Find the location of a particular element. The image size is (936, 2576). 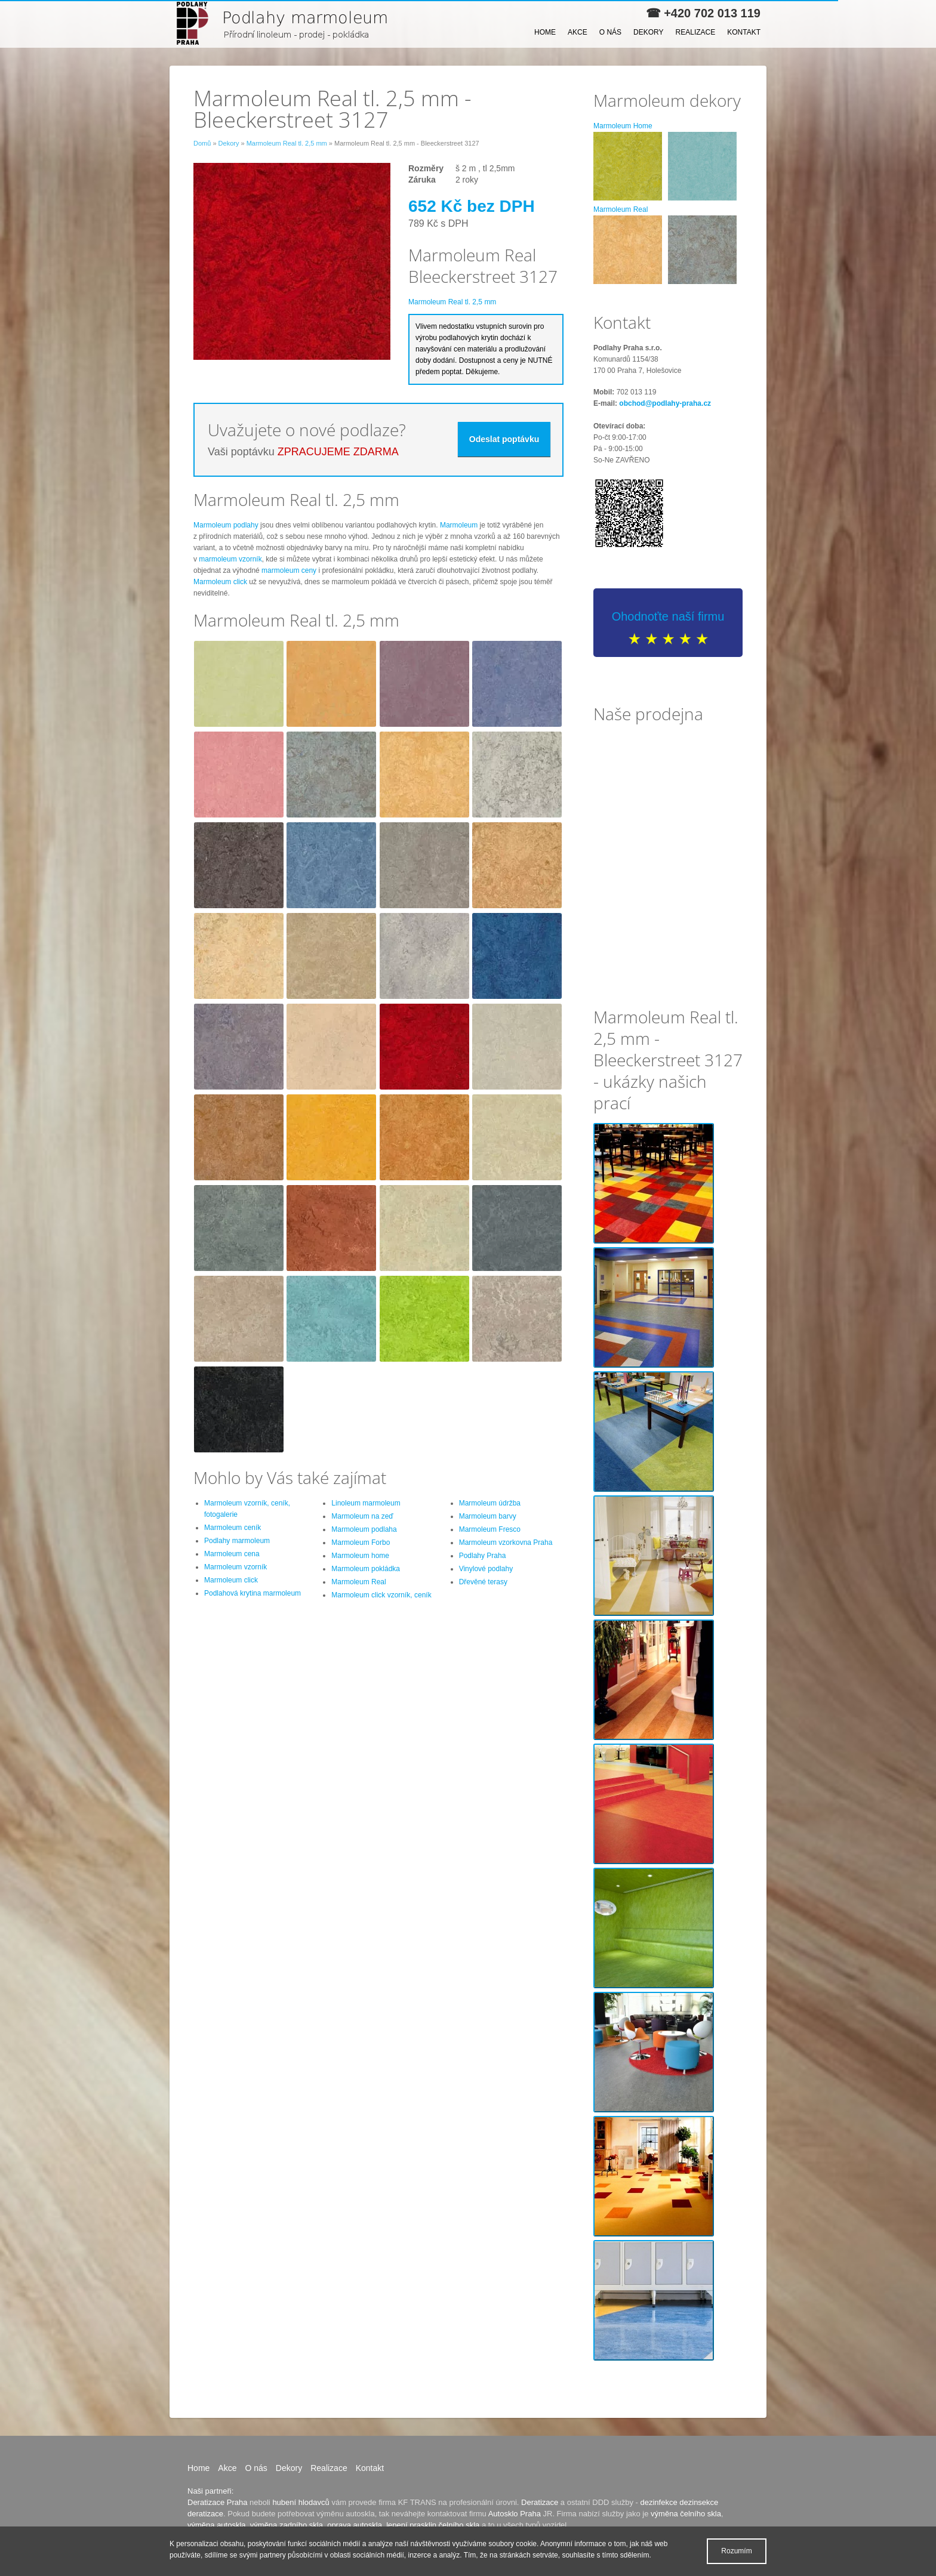

Autosklo Praha is located at coordinates (514, 2513).